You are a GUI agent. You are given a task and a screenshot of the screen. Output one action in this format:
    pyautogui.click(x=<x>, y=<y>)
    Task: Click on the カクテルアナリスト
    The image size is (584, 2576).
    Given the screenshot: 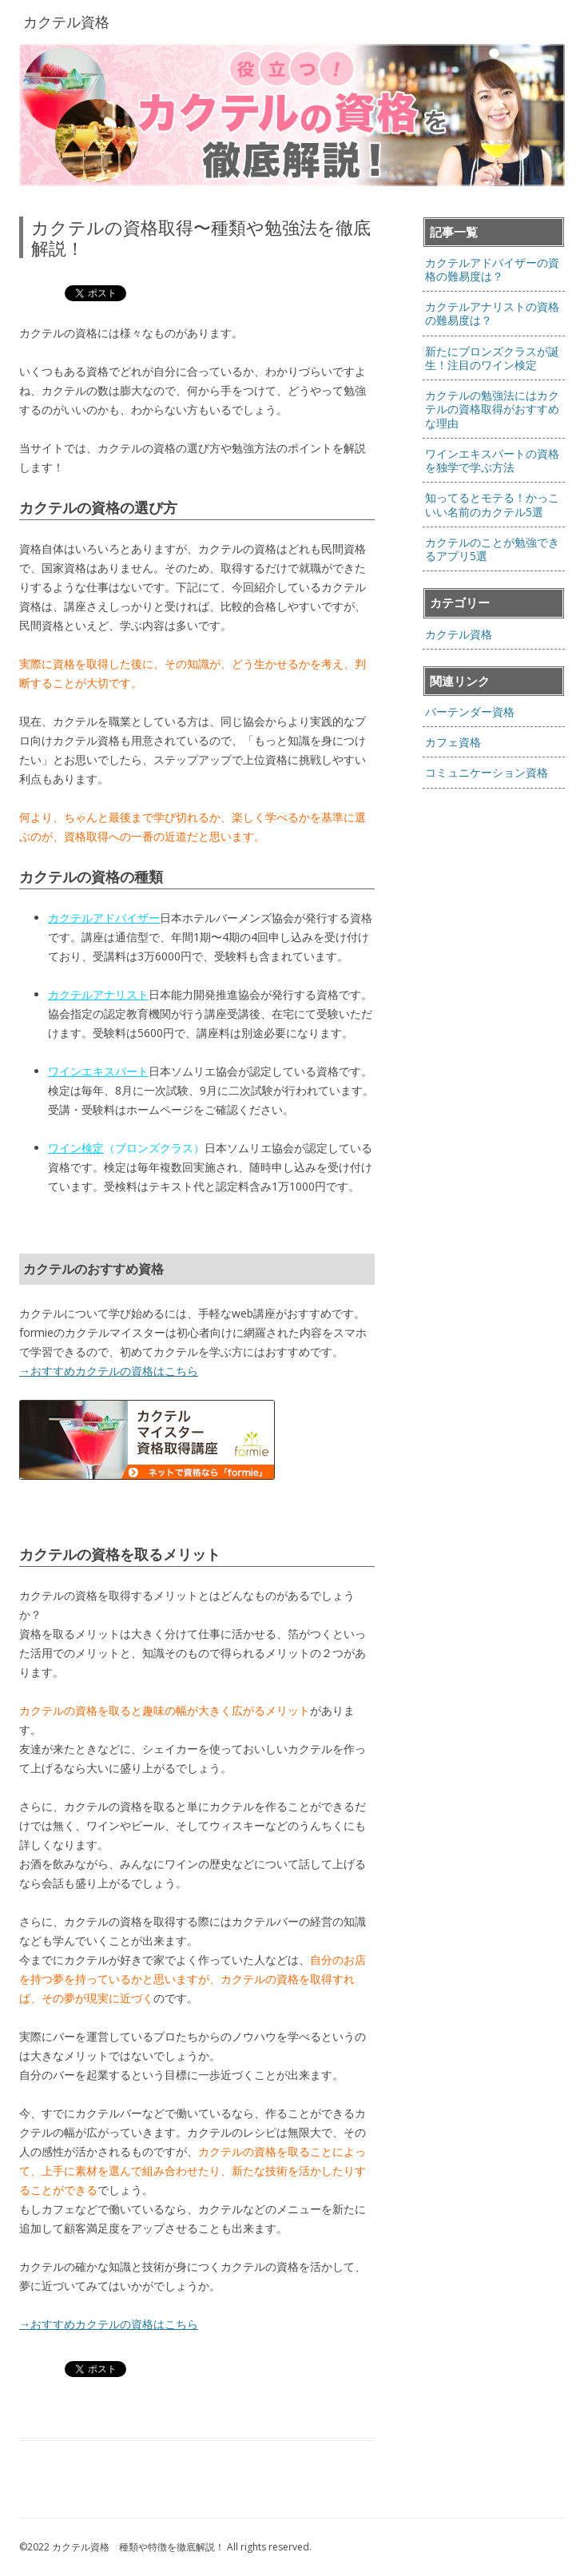 What is the action you would take?
    pyautogui.click(x=98, y=994)
    